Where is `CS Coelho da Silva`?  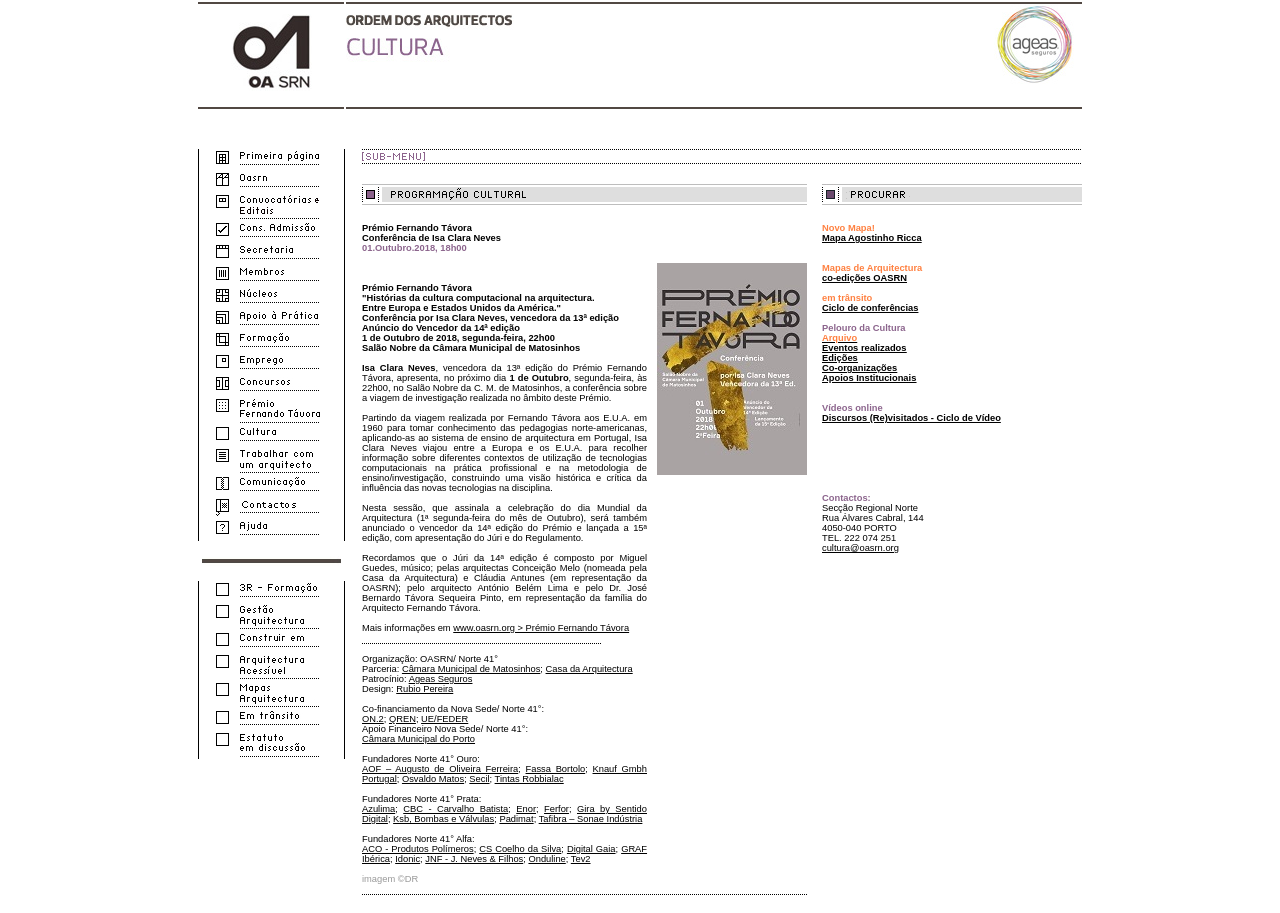 CS Coelho da Silva is located at coordinates (520, 849).